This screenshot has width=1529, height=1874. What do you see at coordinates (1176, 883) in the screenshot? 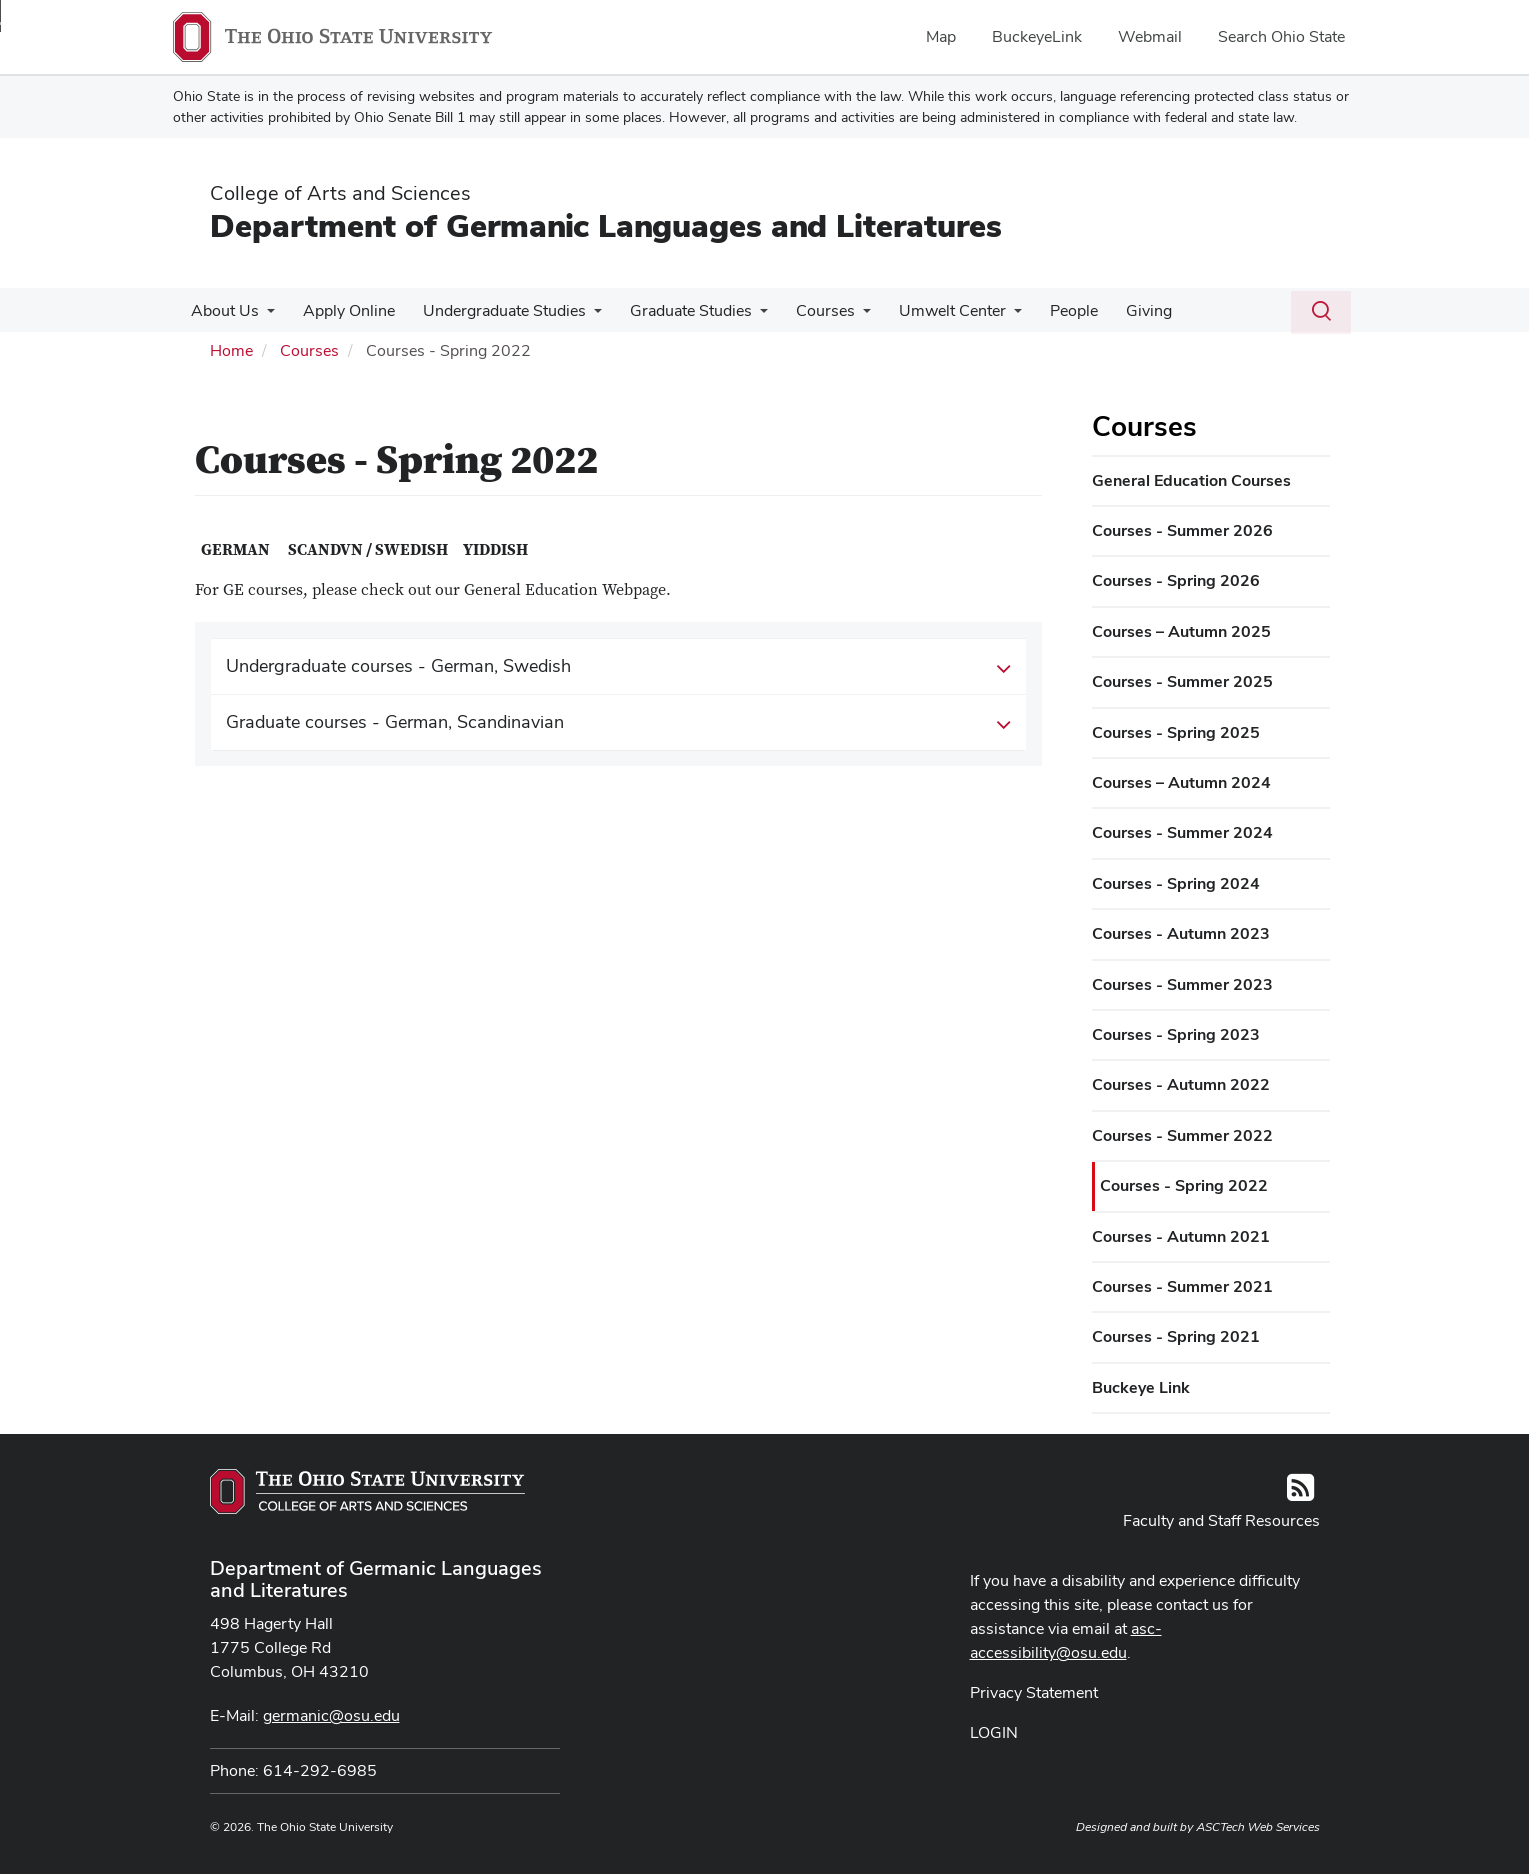
I see `Courses - Spring 2024` at bounding box center [1176, 883].